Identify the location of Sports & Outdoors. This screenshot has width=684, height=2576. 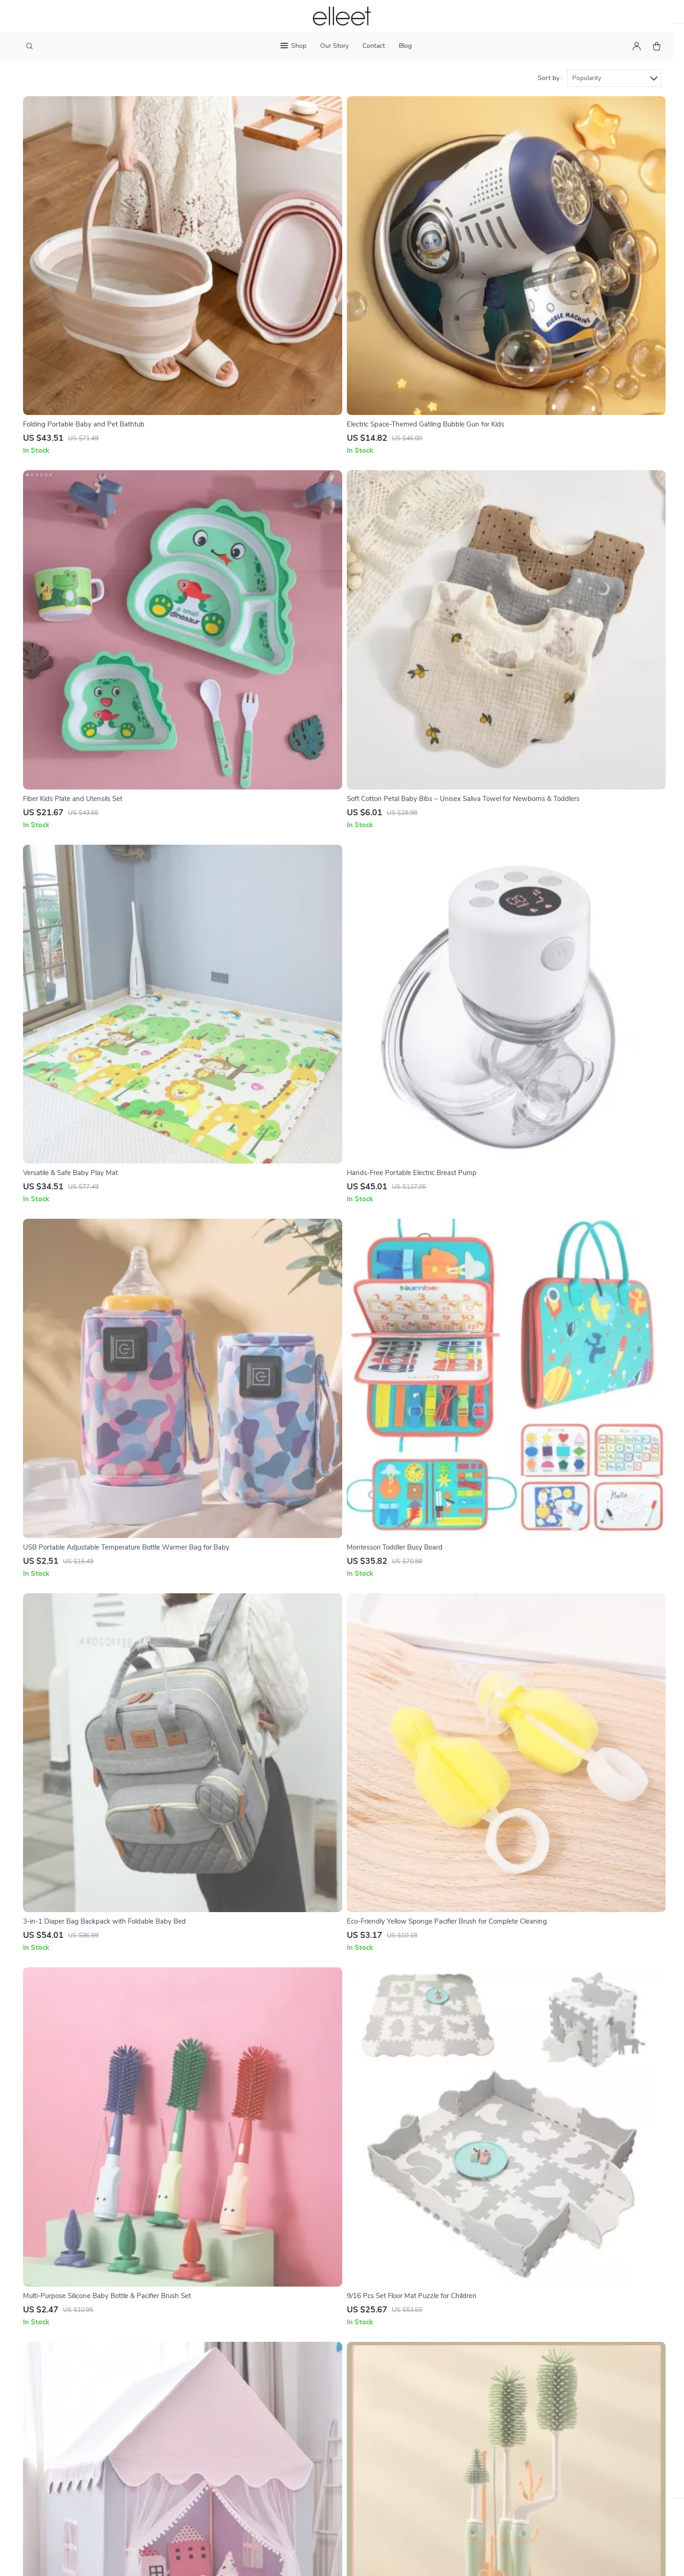
(427, 2429).